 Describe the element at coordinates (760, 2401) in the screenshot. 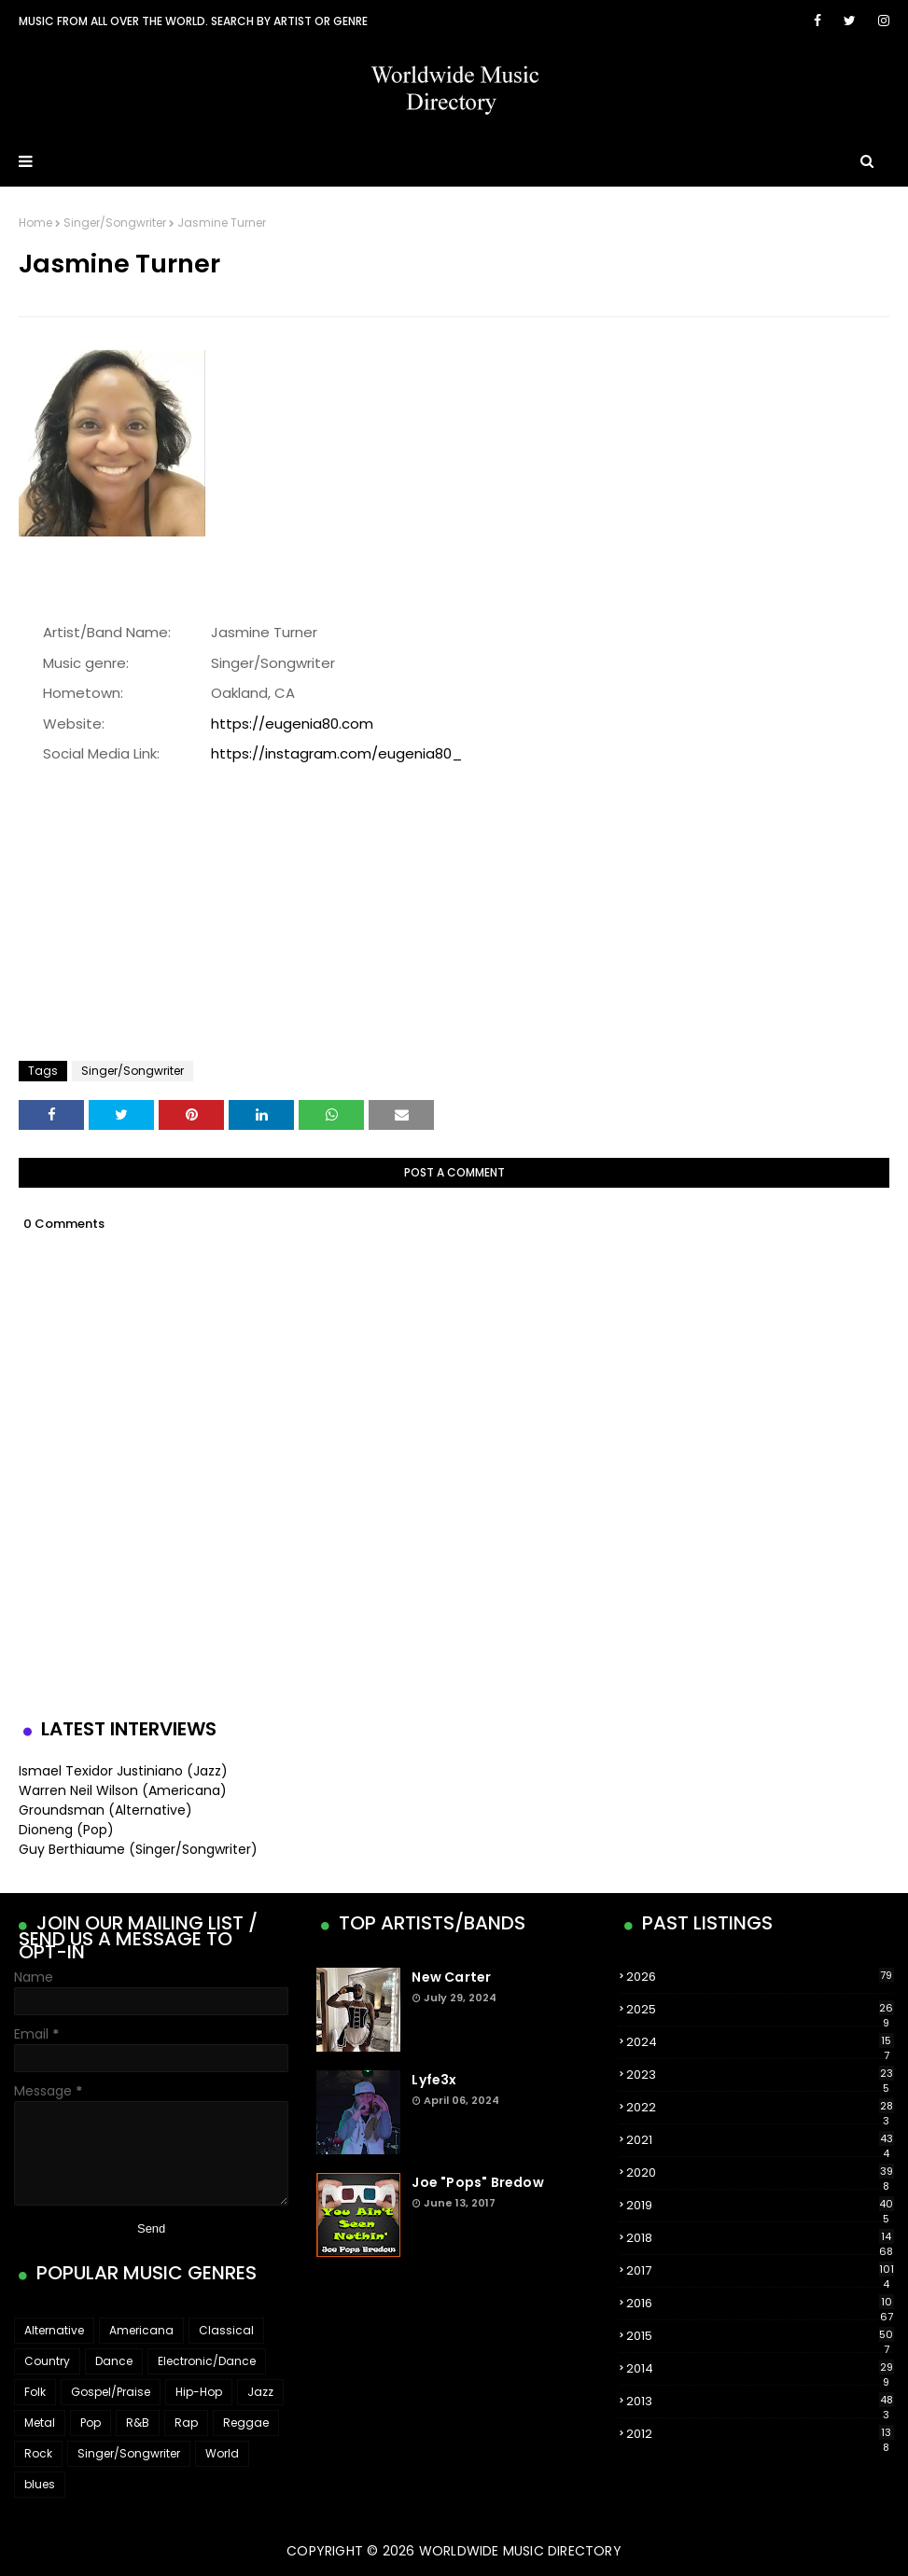

I see `2013` at that location.